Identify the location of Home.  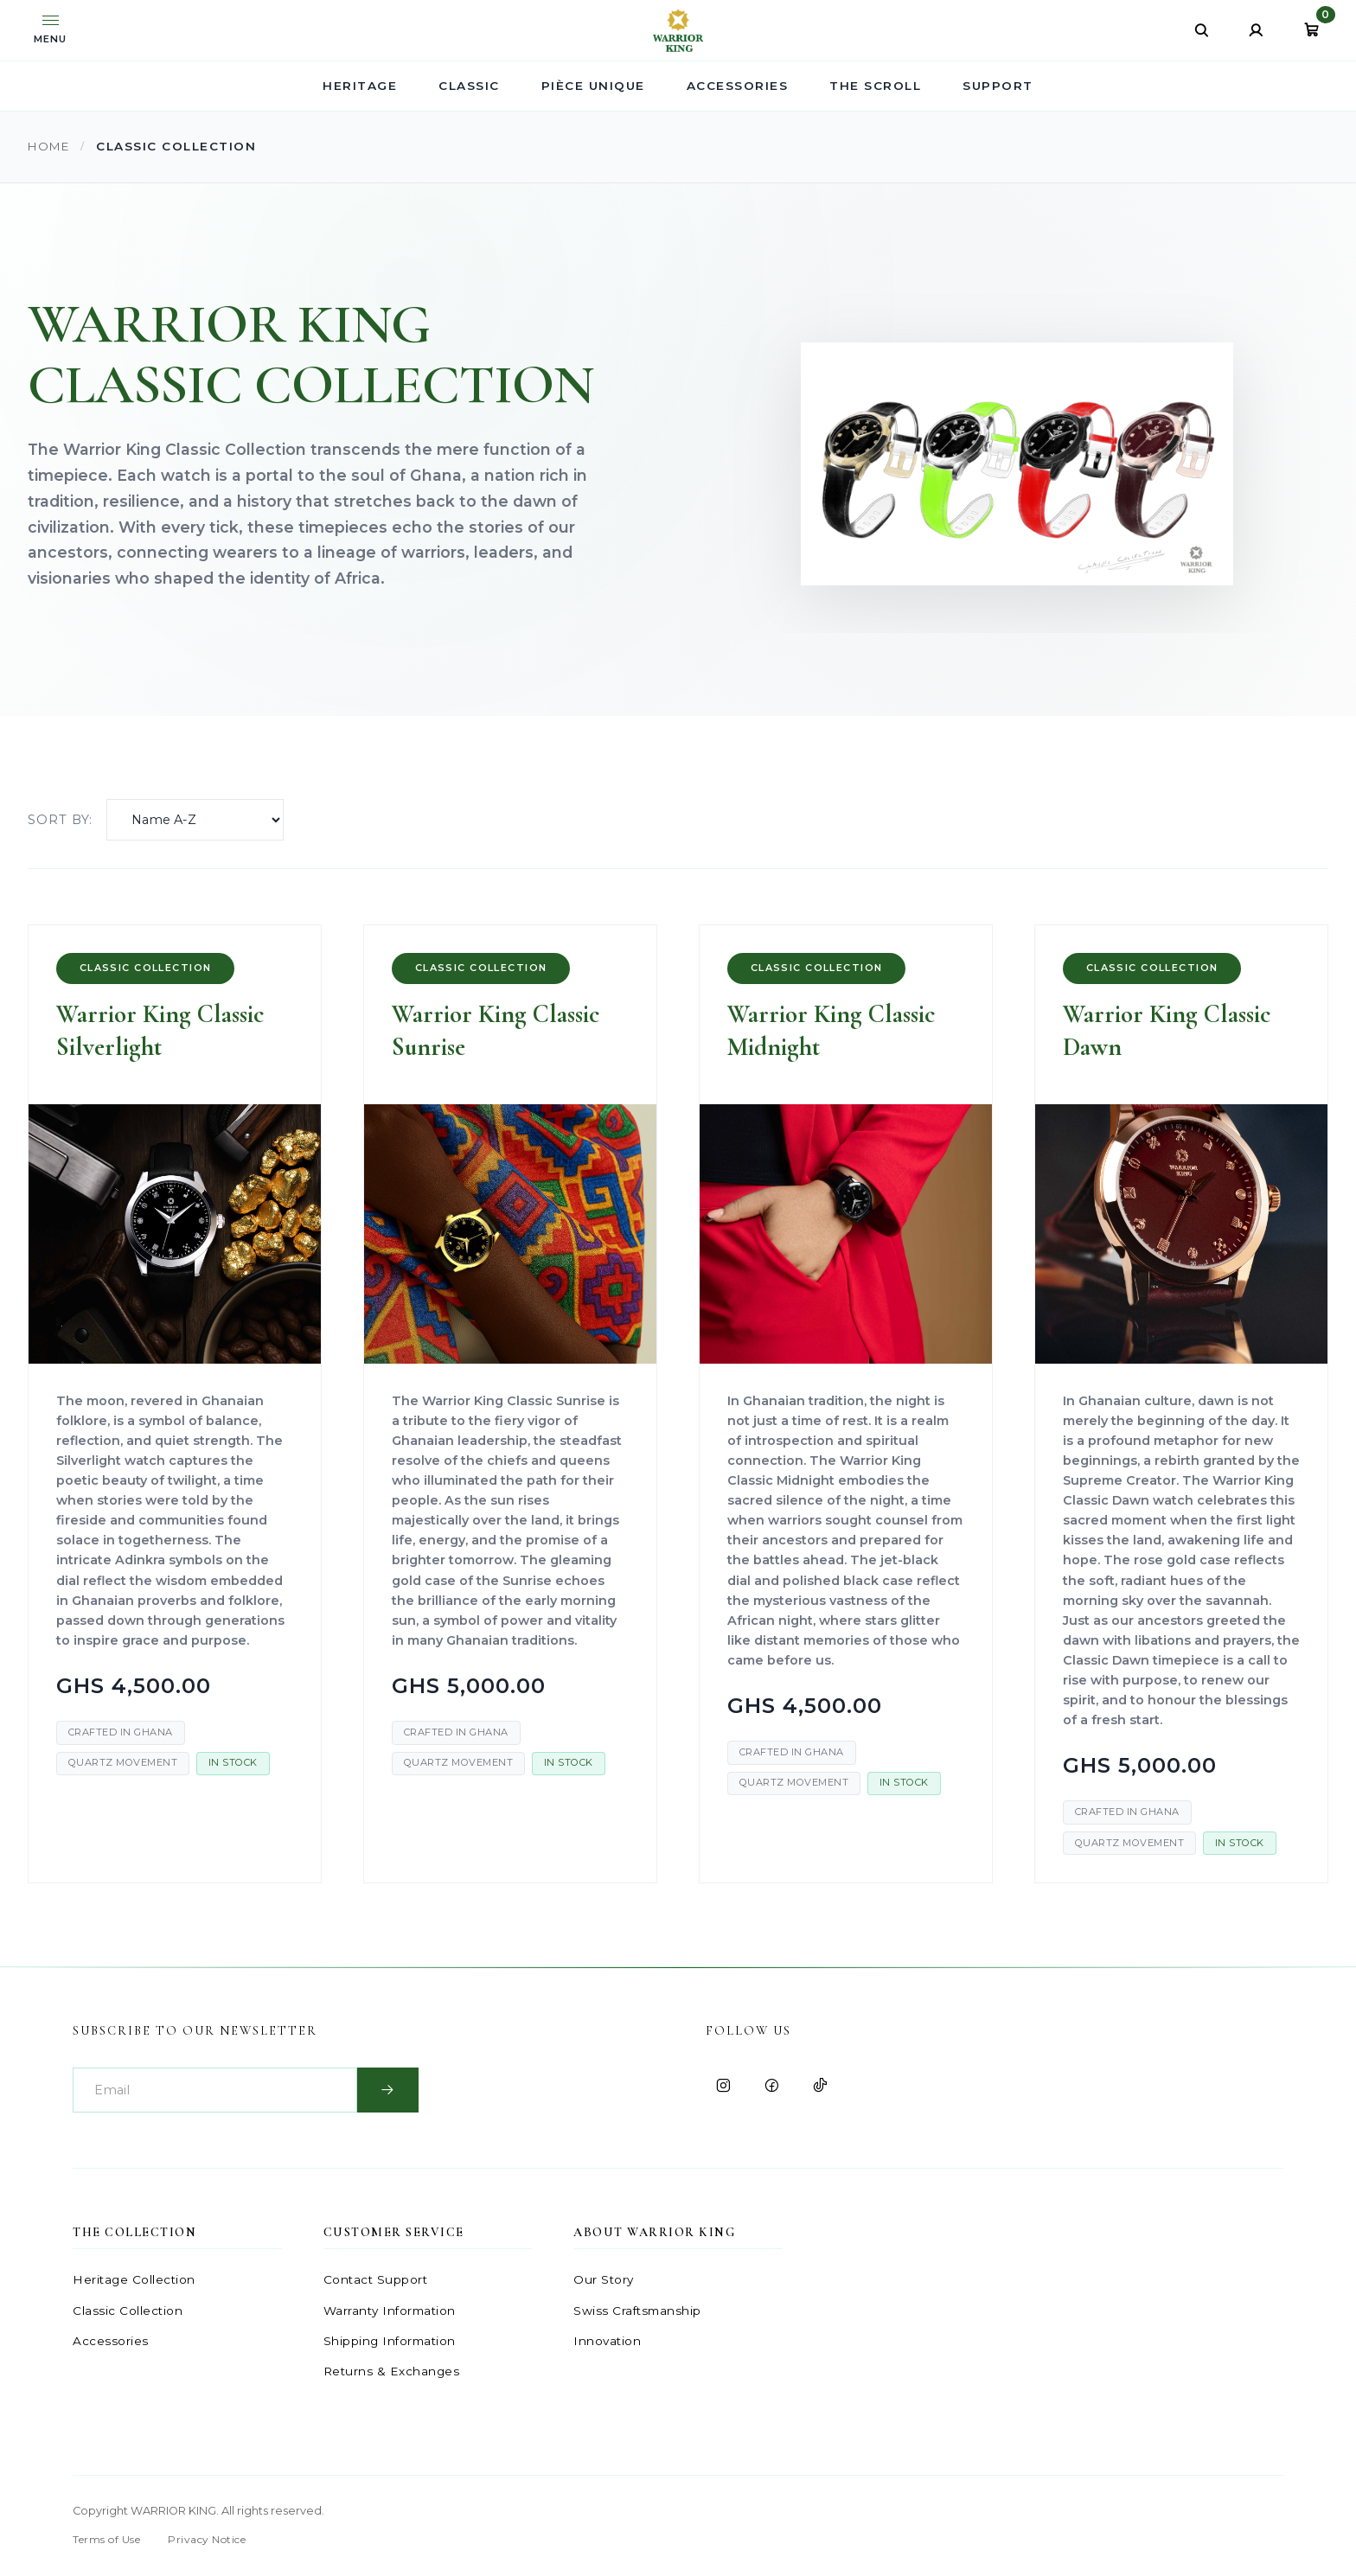
(51, 146).